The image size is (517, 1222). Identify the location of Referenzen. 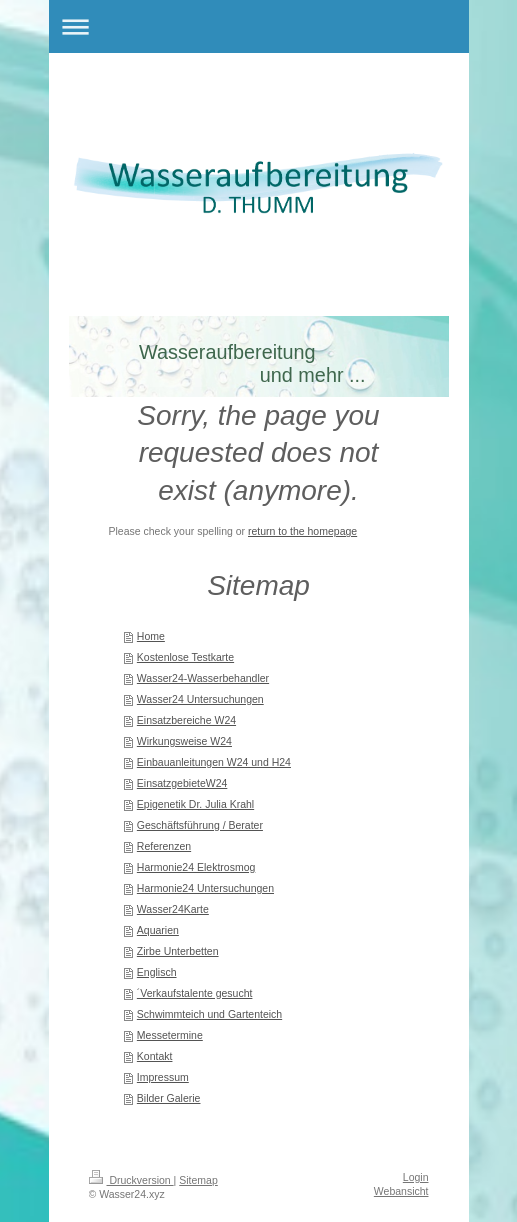
(164, 846).